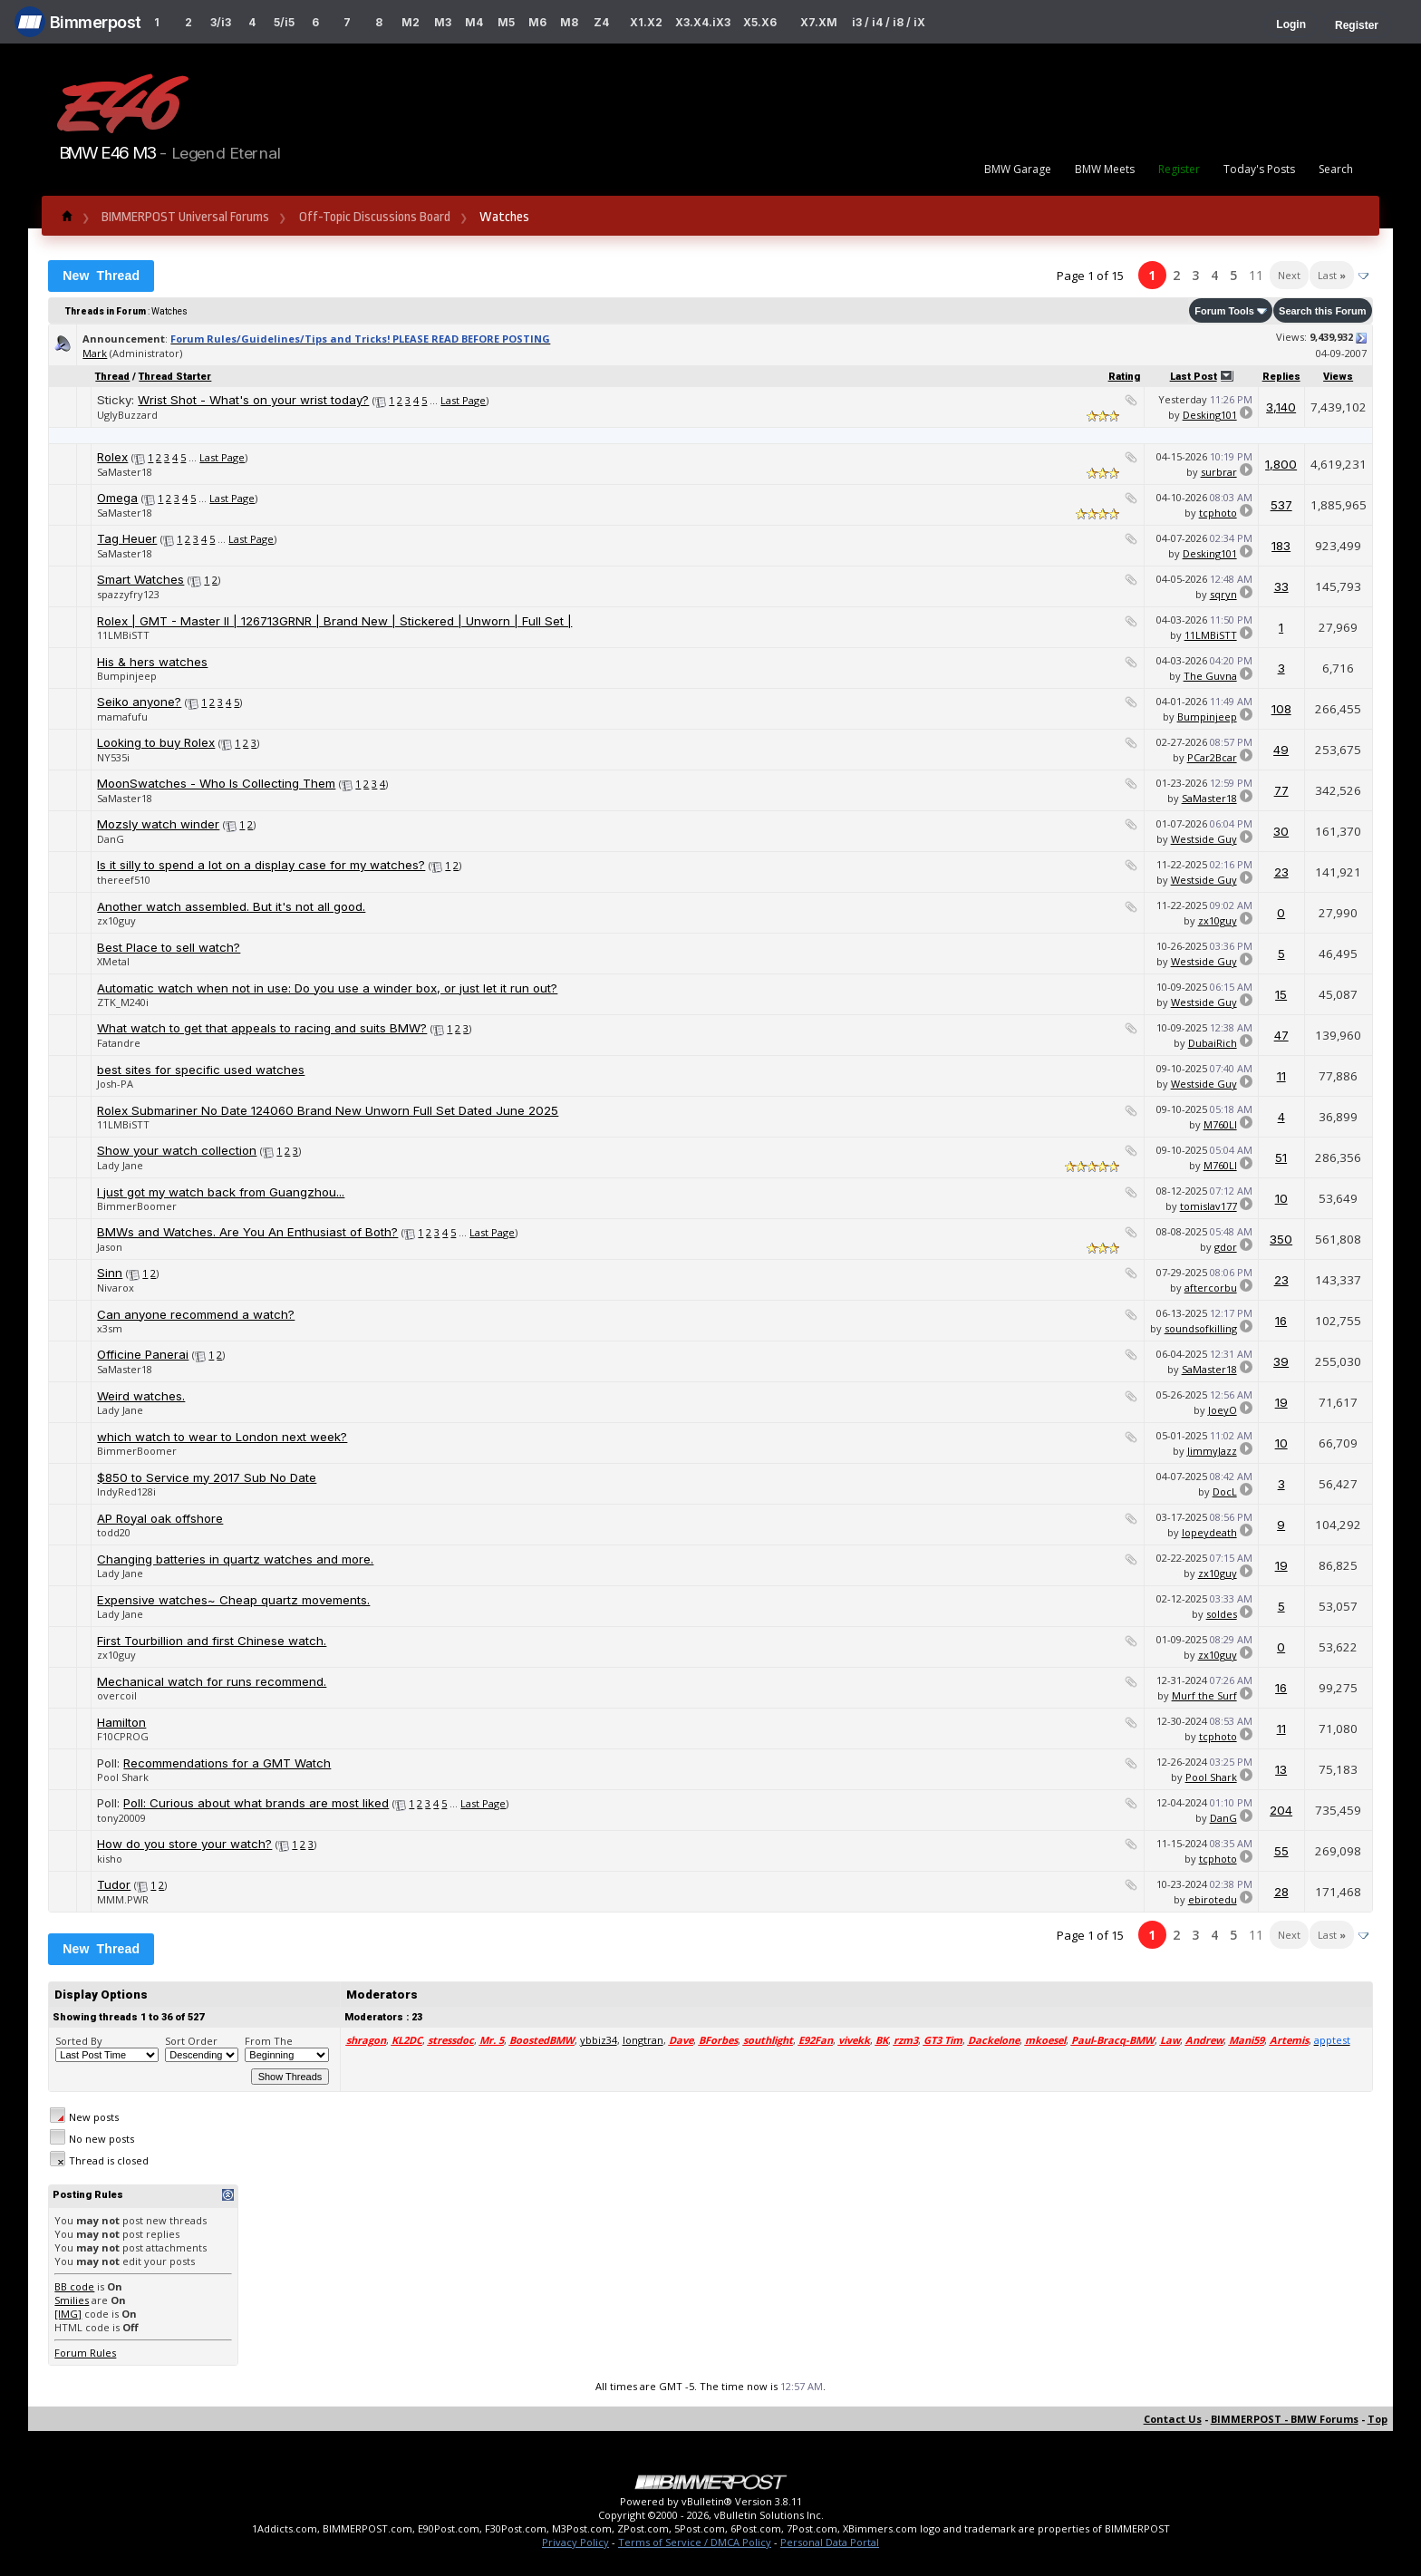  I want to click on 10, so click(1281, 1198).